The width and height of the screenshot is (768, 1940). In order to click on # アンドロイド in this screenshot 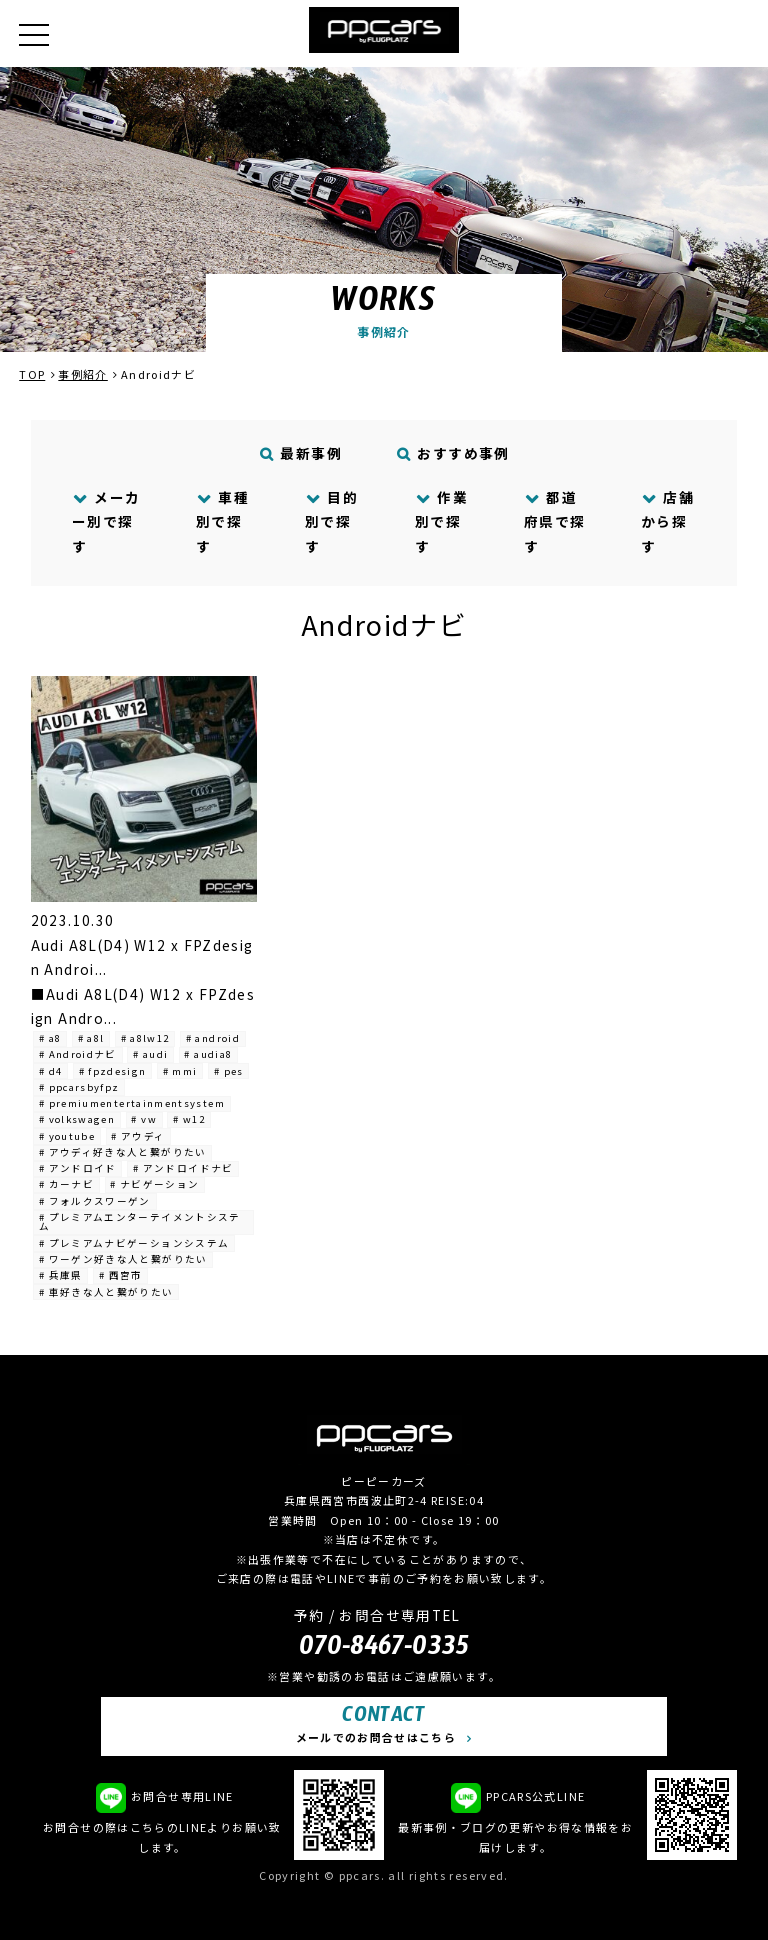, I will do `click(78, 1168)`.